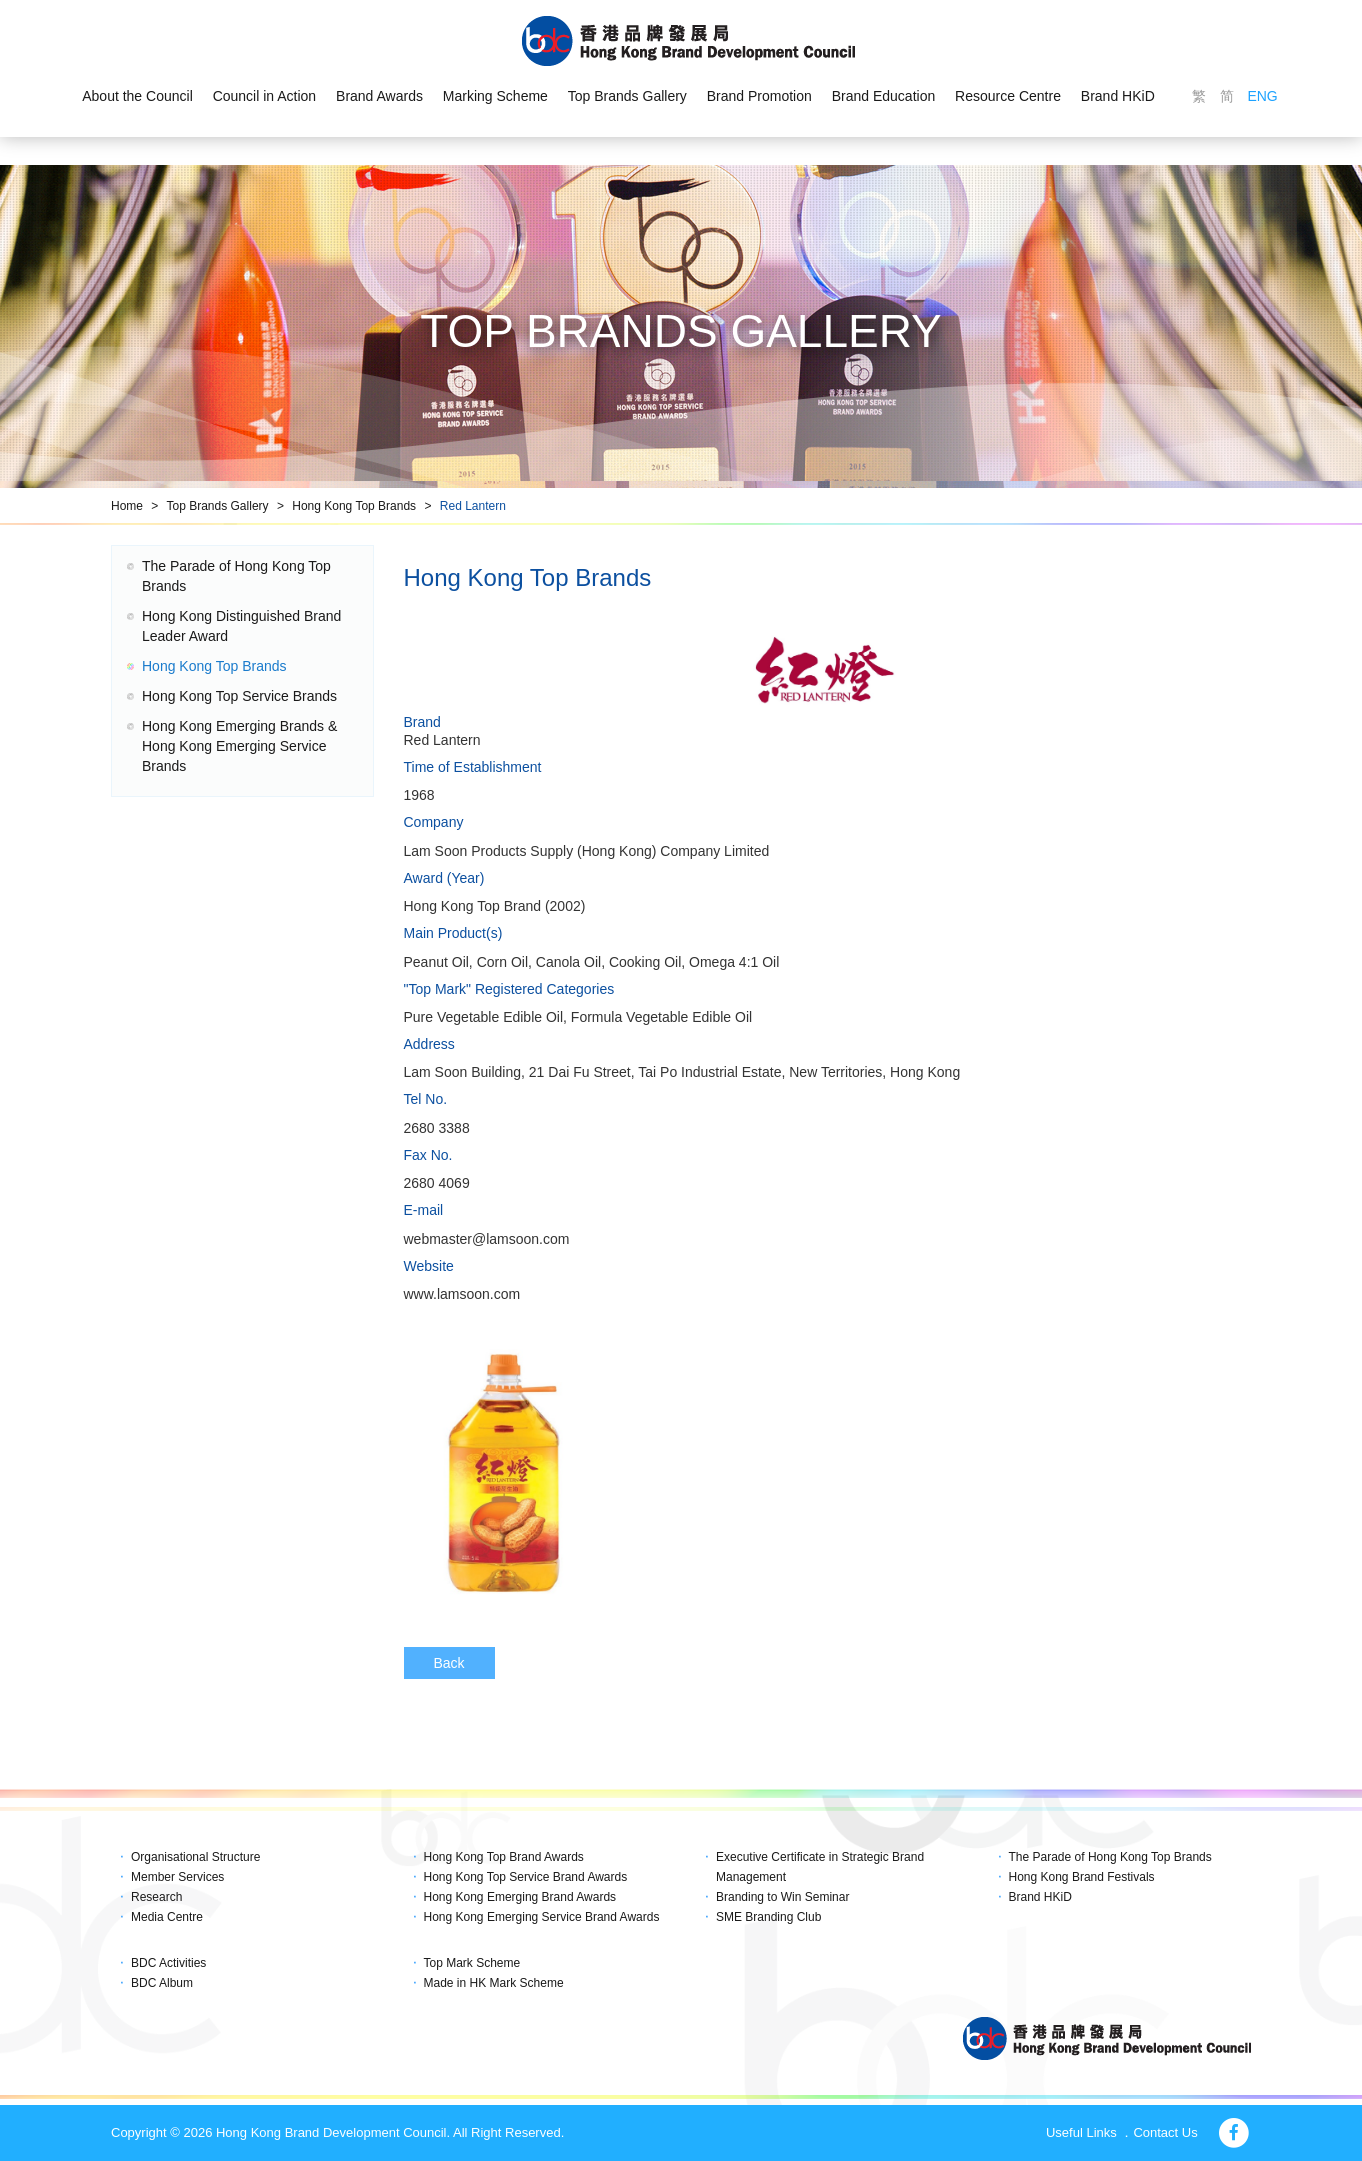 The width and height of the screenshot is (1362, 2161). I want to click on Top Mark Scheme, so click(472, 1963).